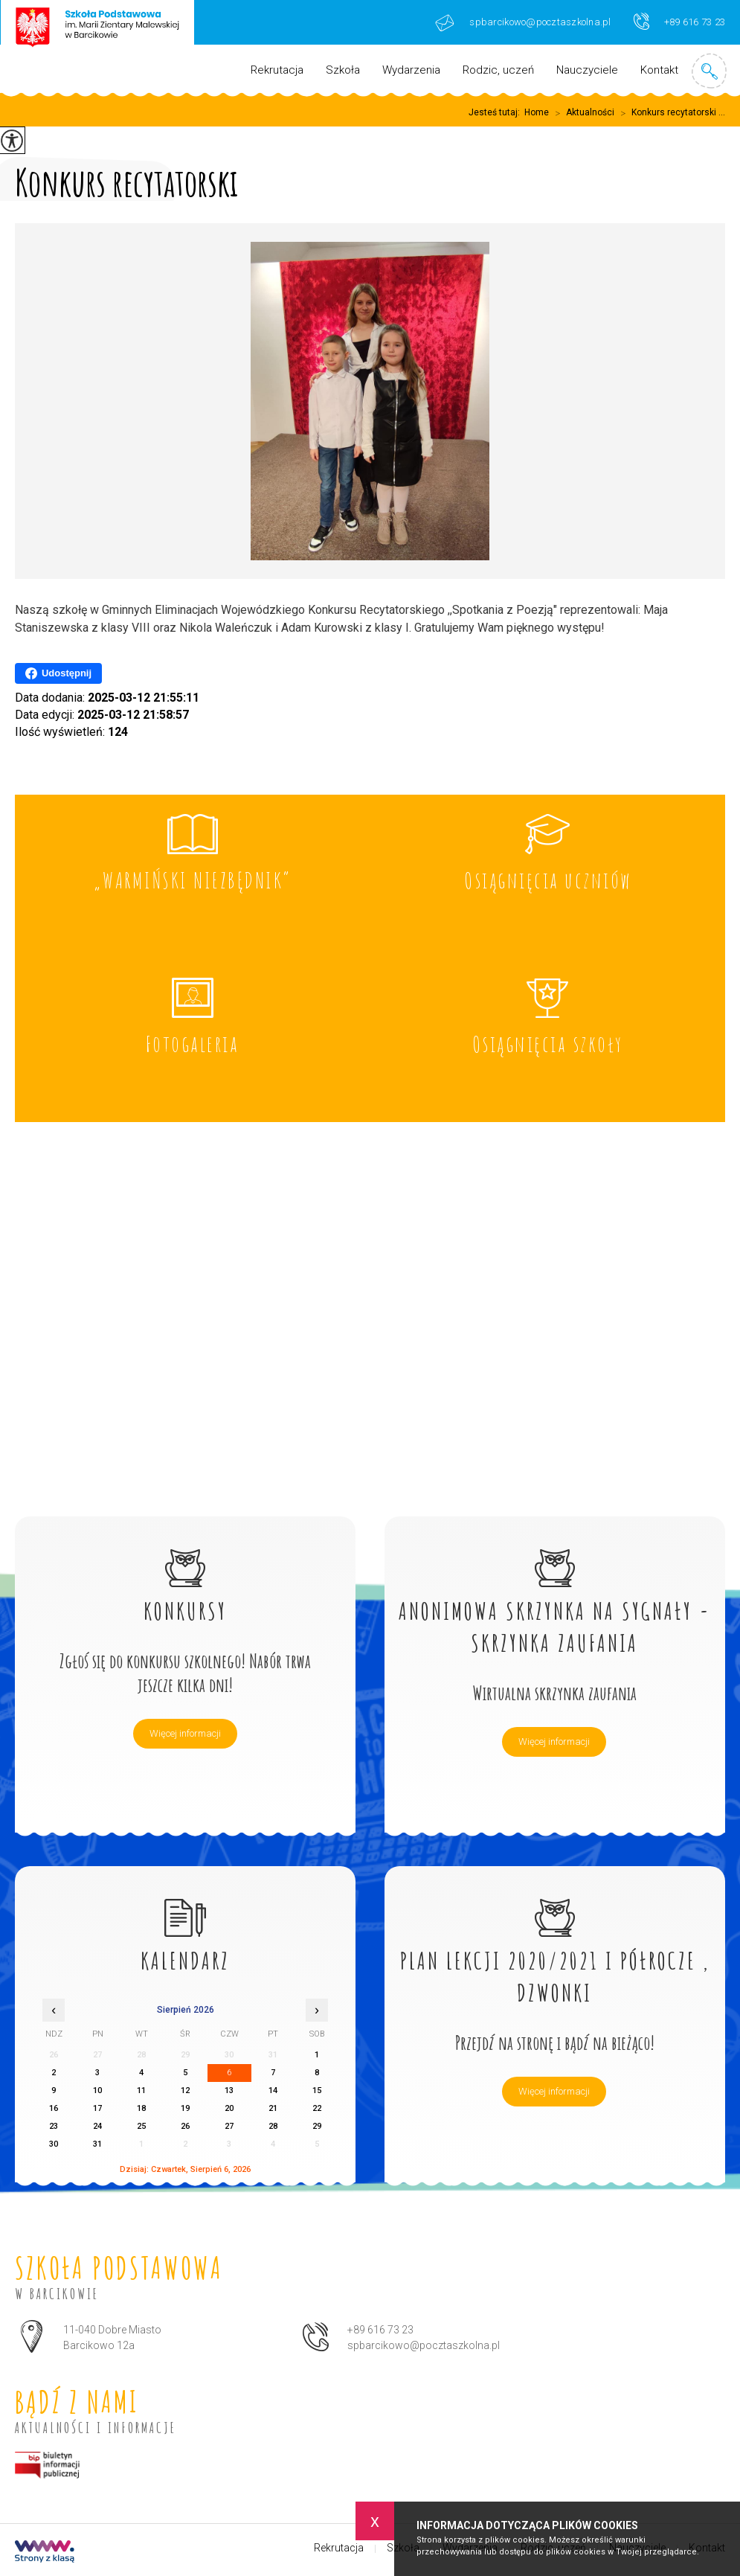  What do you see at coordinates (53, 2144) in the screenshot?
I see `30` at bounding box center [53, 2144].